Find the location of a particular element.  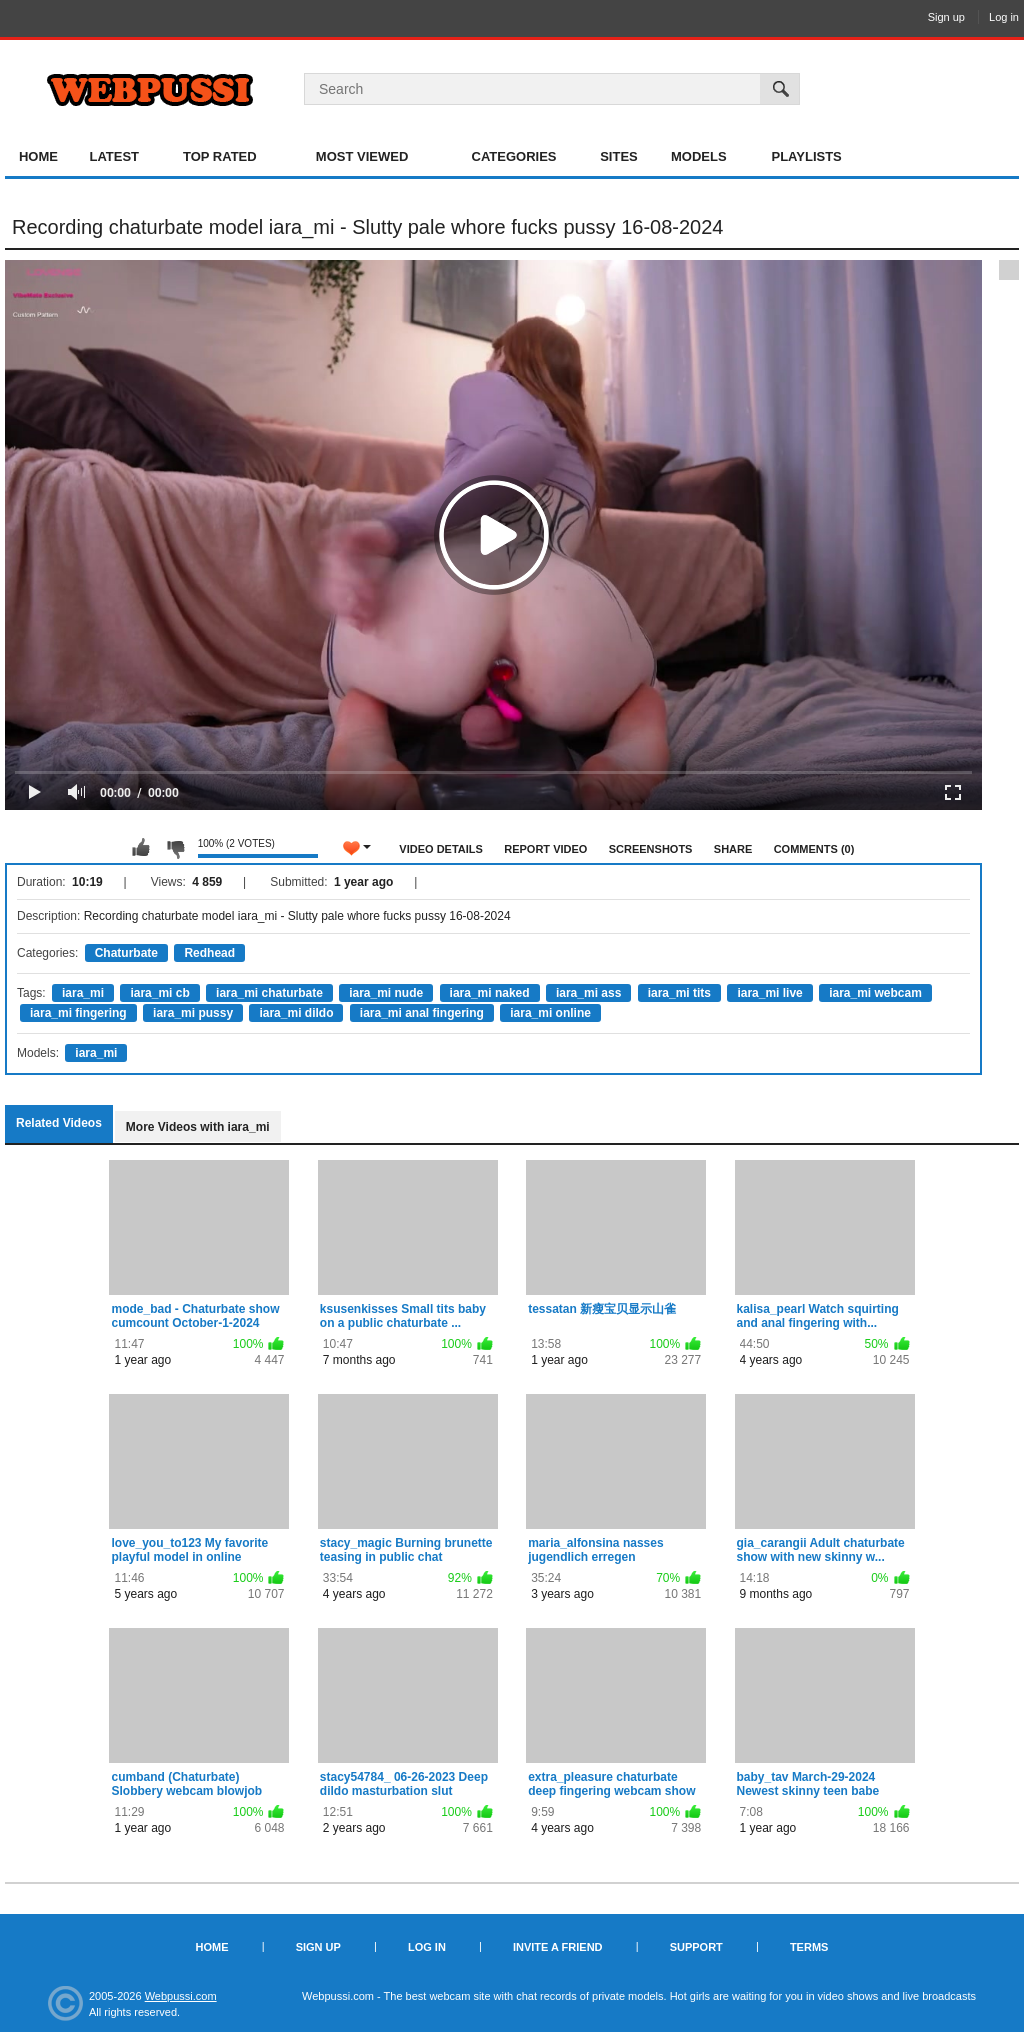

iara_mi chaturbate is located at coordinates (269, 993).